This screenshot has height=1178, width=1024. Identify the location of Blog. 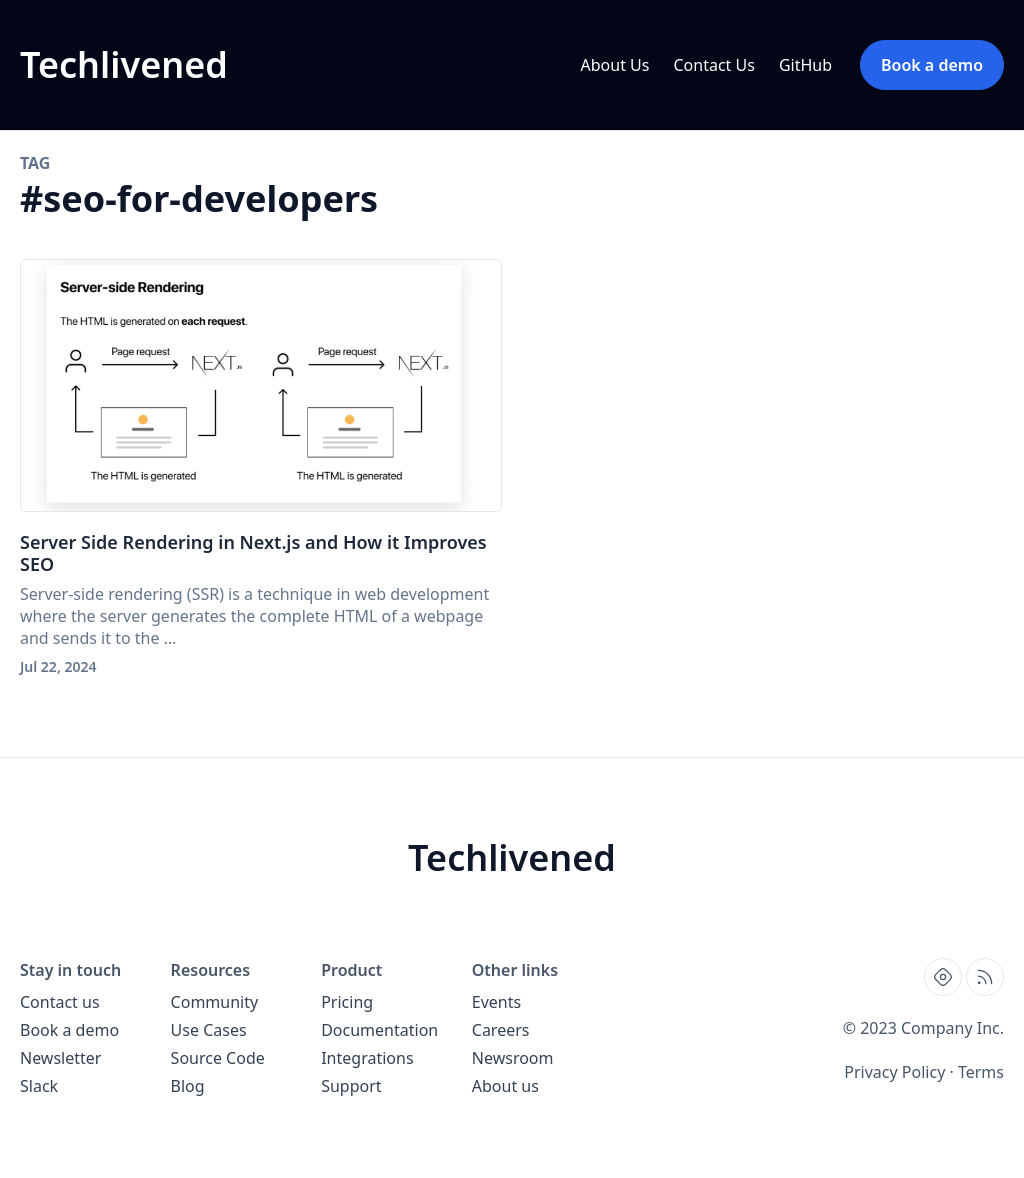
(188, 1086).